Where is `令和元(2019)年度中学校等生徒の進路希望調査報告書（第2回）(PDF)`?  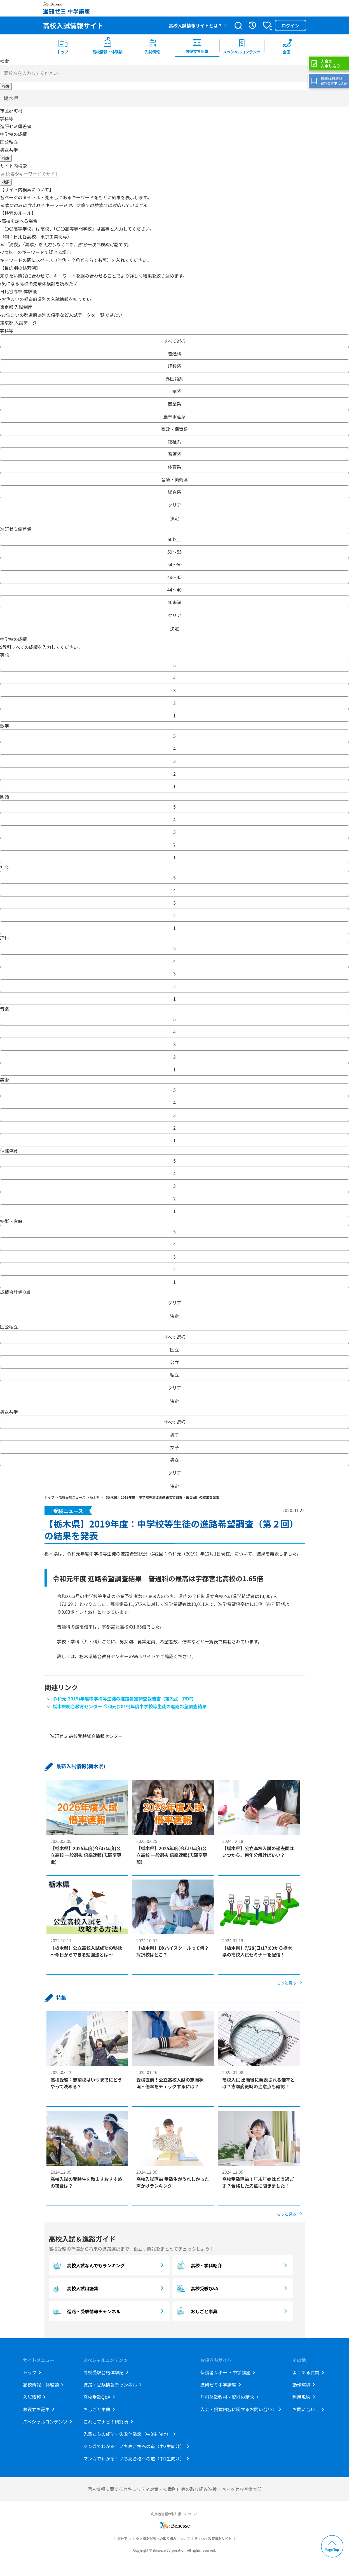 令和元(2019)年度中学校等生徒の進路希望調査報告書（第2回）(PDF) is located at coordinates (123, 1698).